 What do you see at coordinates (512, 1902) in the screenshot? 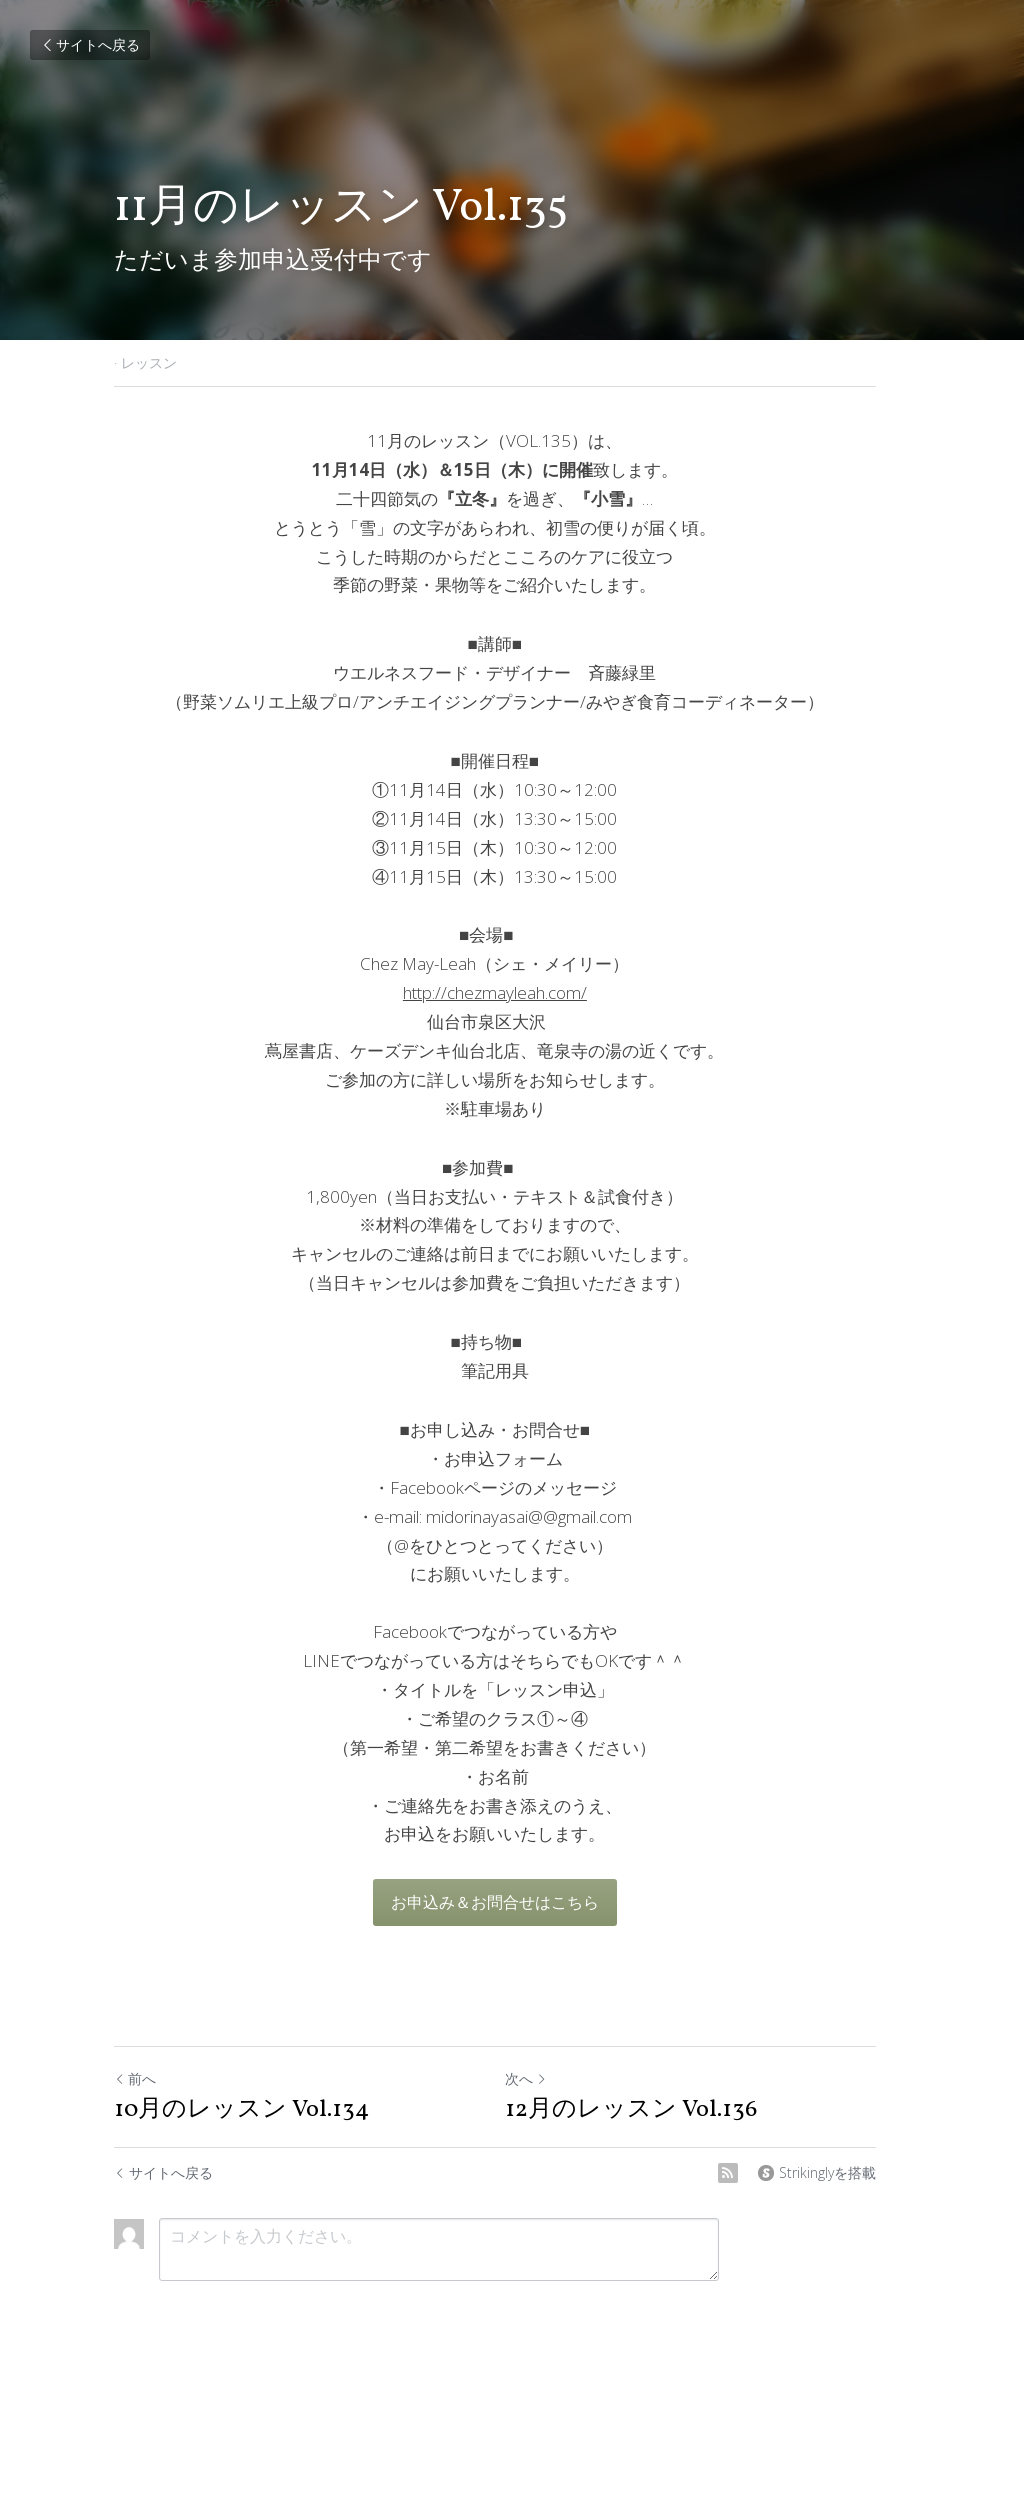
I see `お申込み＆お問合せはこちら` at bounding box center [512, 1902].